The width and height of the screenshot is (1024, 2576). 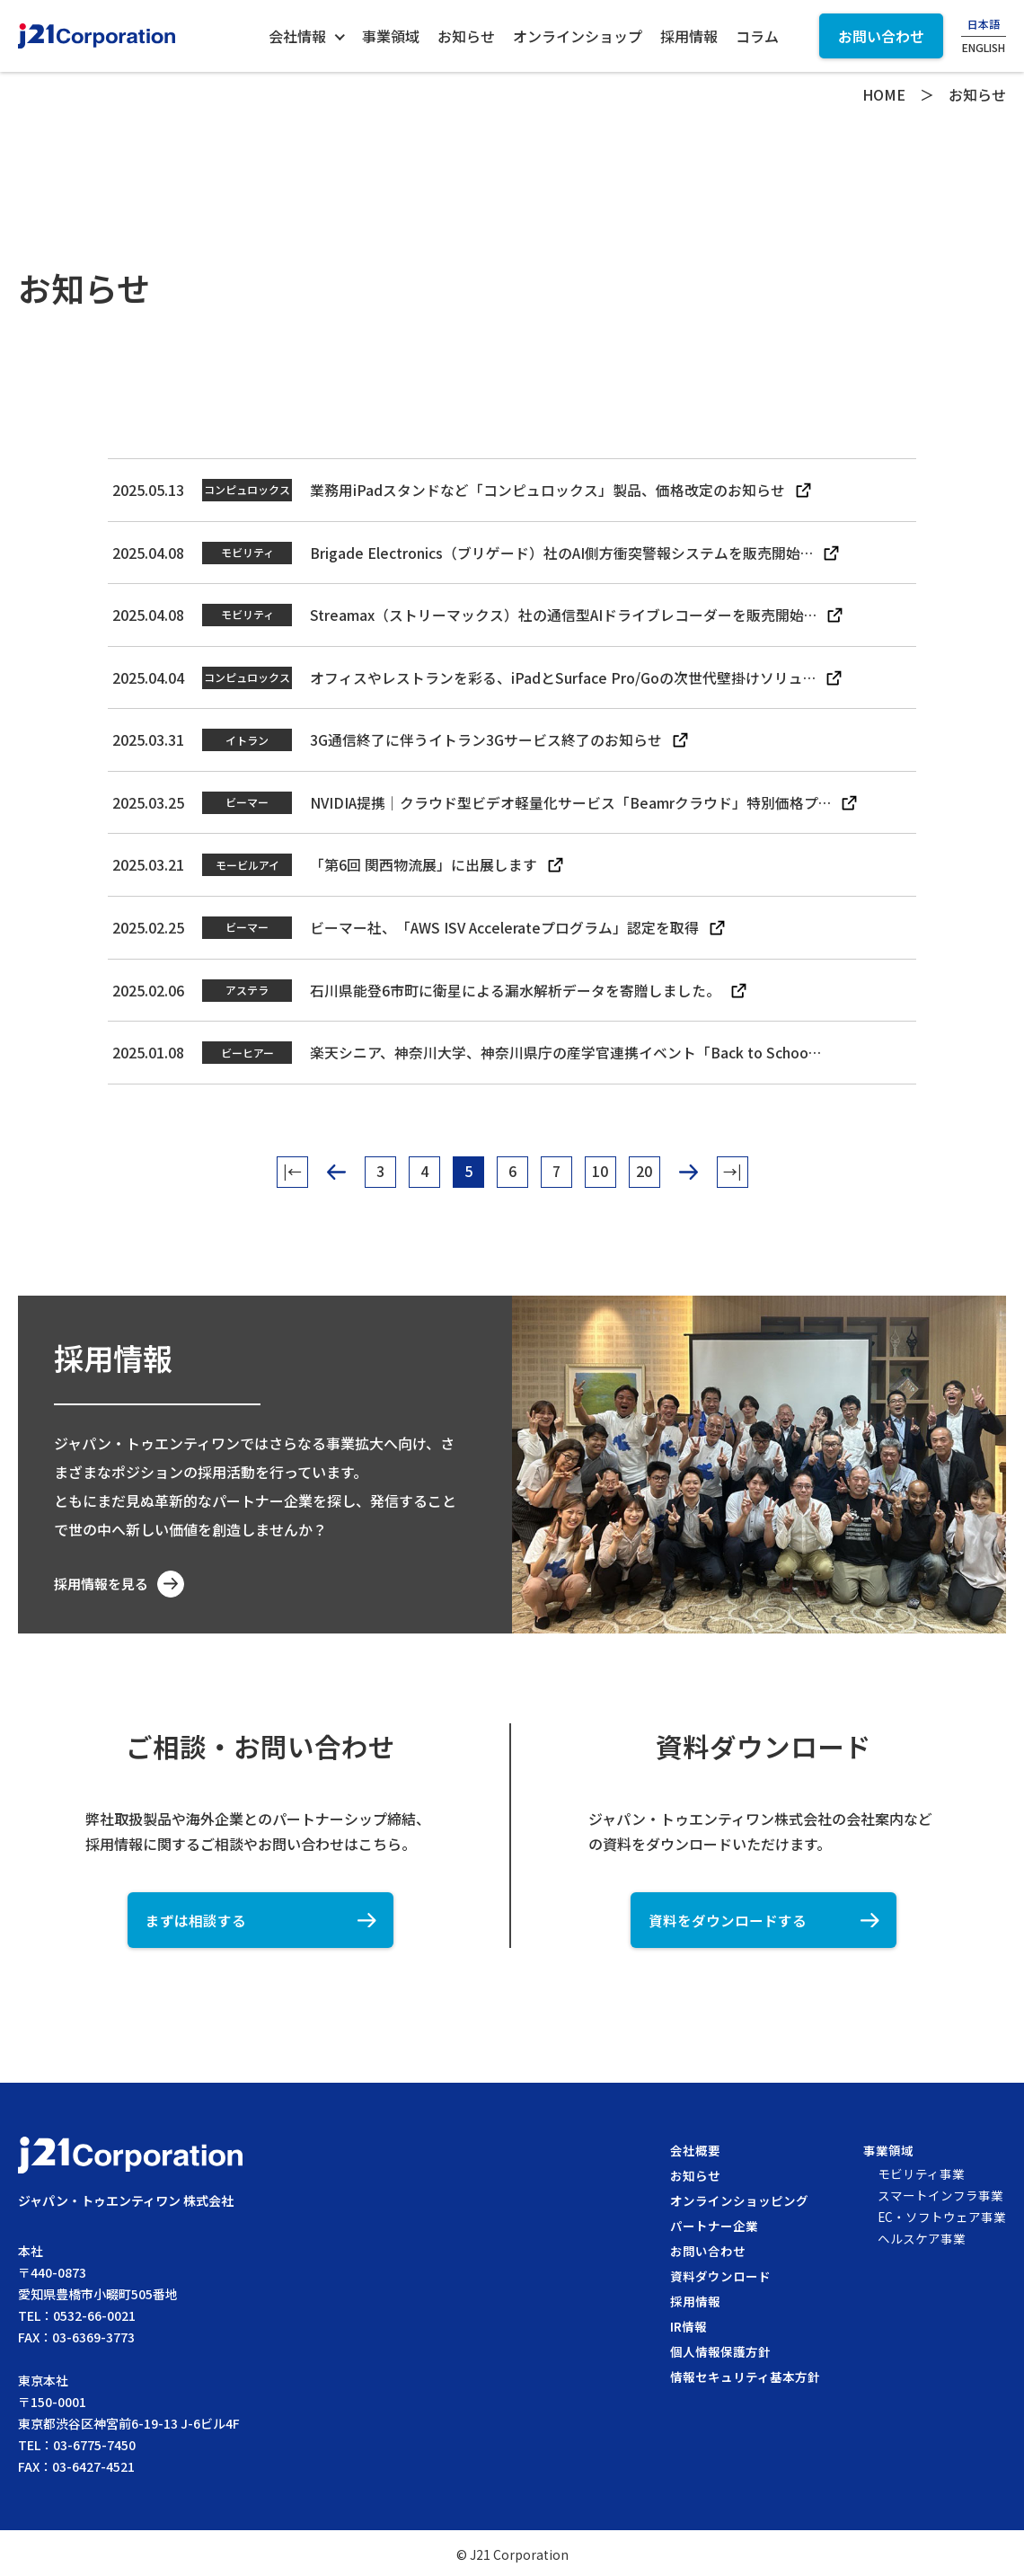 What do you see at coordinates (564, 613) in the screenshot?
I see `Streamax（ストリーマックス）社の通信型AIドライブレコーダーを販売開始…` at bounding box center [564, 613].